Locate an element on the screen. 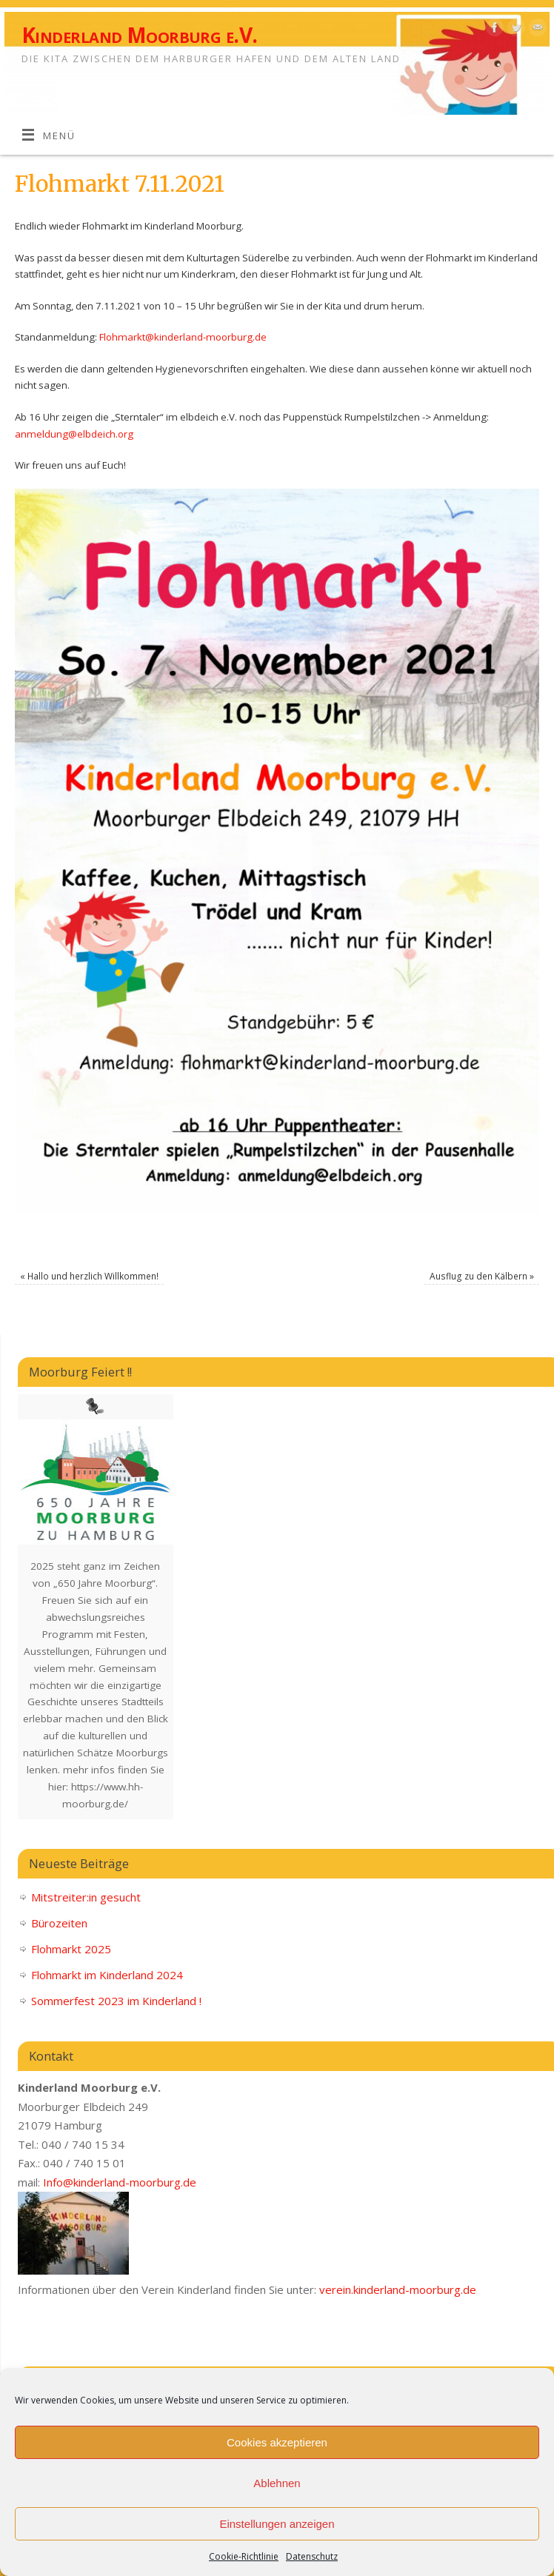 The height and width of the screenshot is (2576, 554). Bürozeiten is located at coordinates (59, 1923).